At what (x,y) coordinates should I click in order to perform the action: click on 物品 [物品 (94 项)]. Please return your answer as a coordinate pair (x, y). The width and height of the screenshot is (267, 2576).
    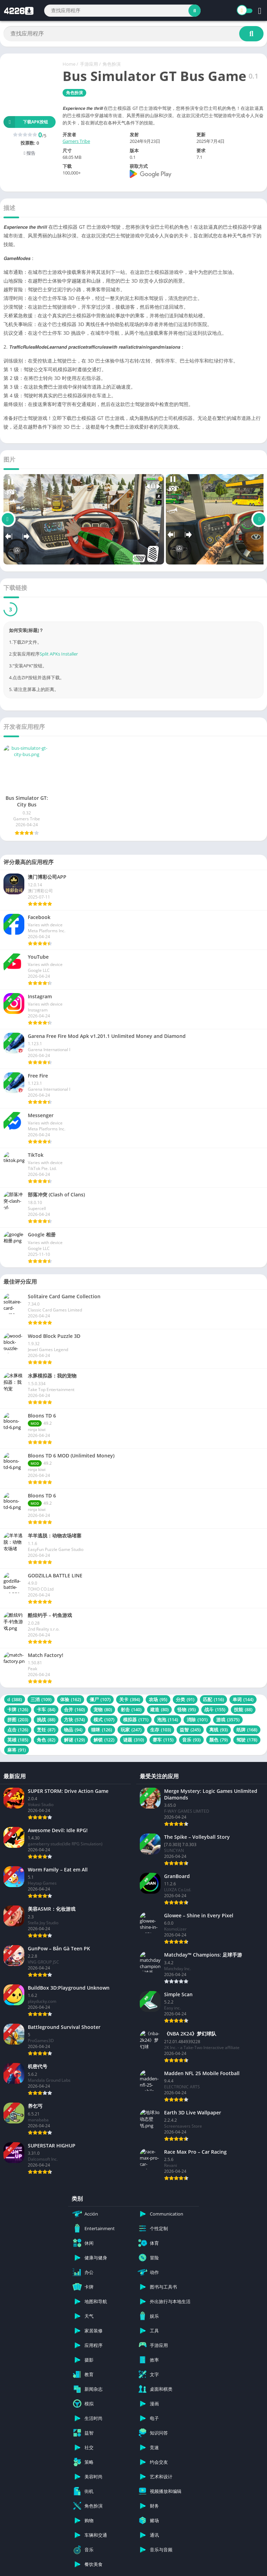
    Looking at the image, I should click on (73, 1729).